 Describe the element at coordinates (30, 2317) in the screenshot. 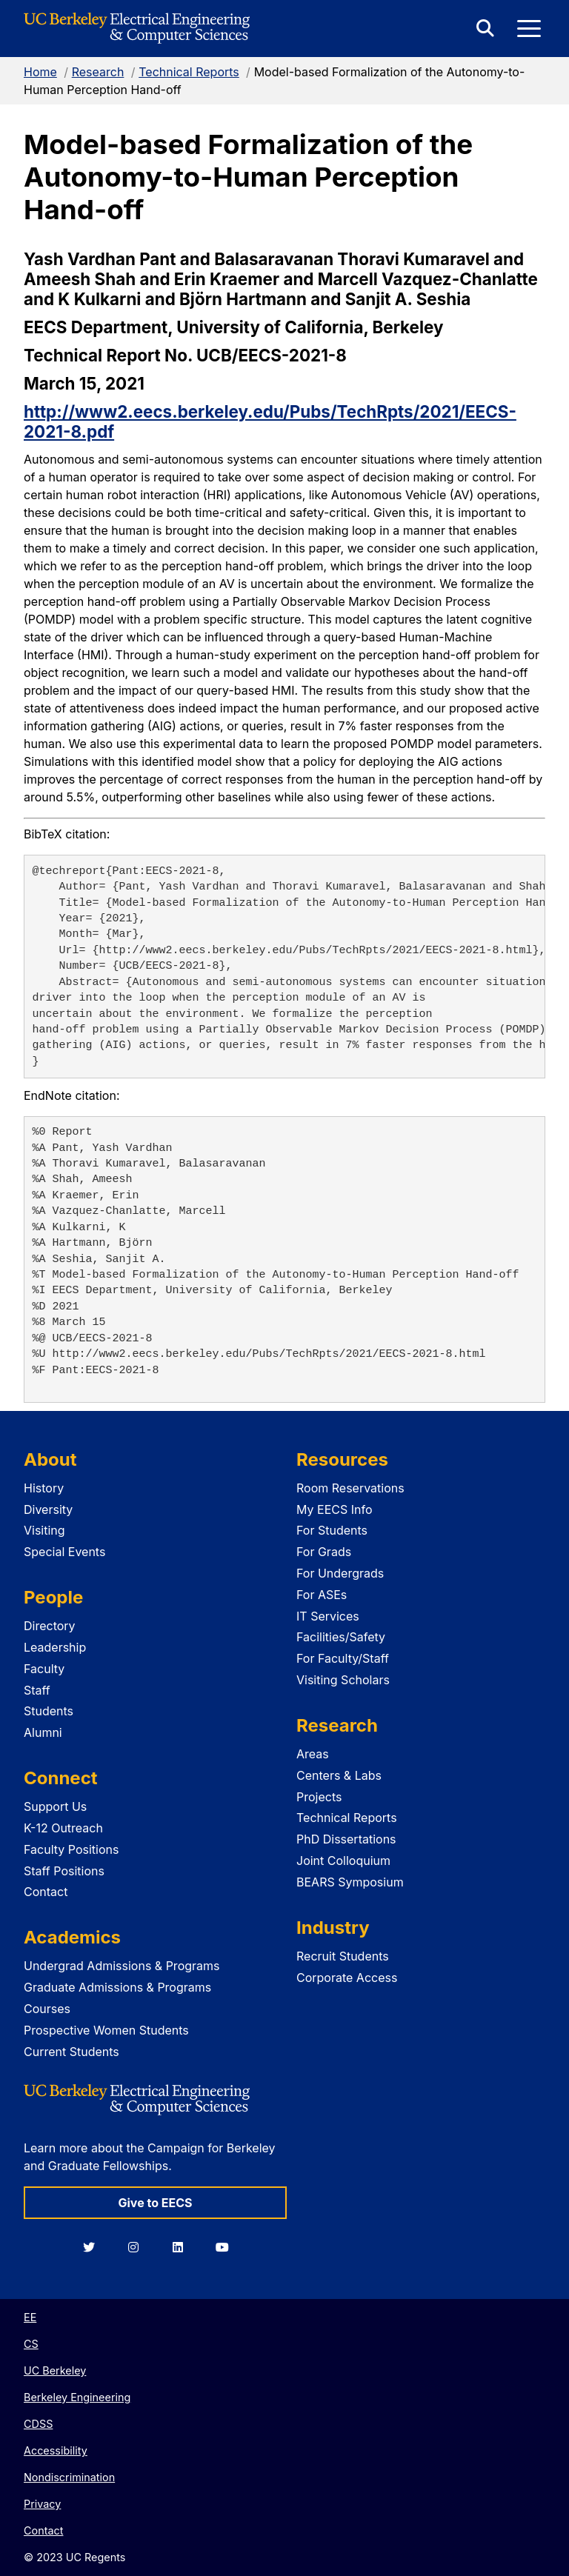

I see `EE` at that location.